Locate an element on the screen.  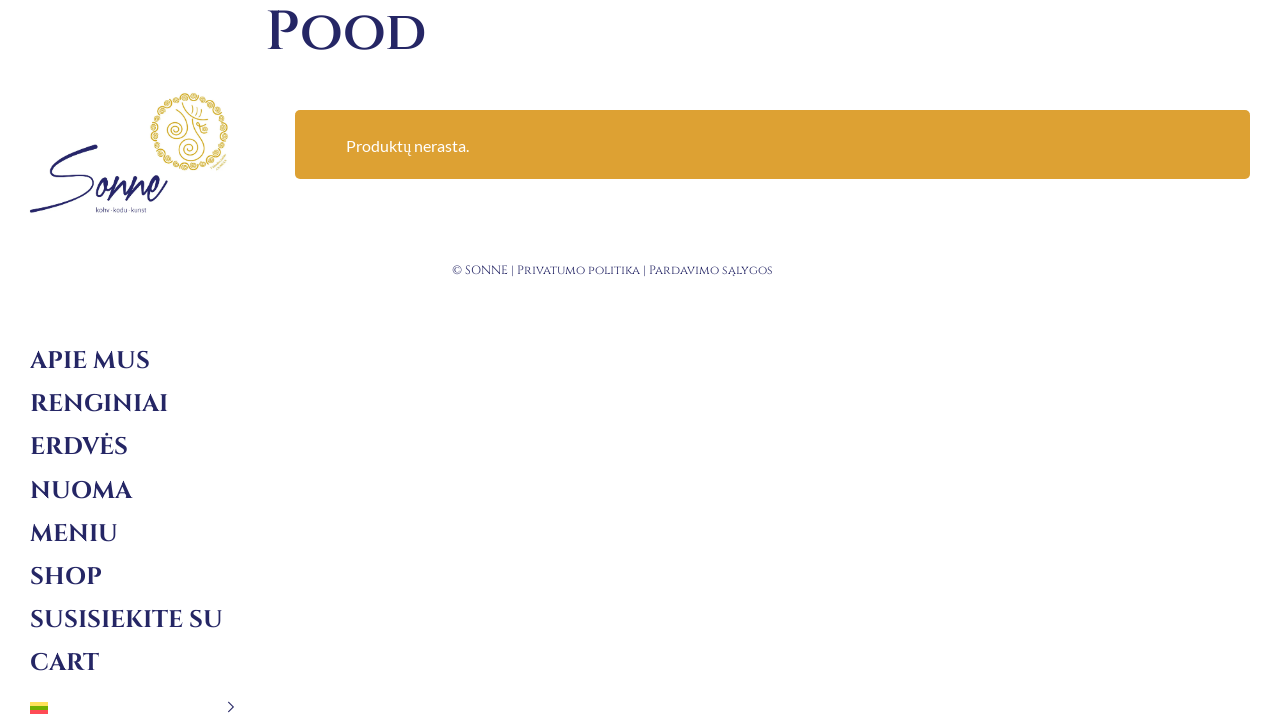
Susisiekite su is located at coordinates (126, 620).